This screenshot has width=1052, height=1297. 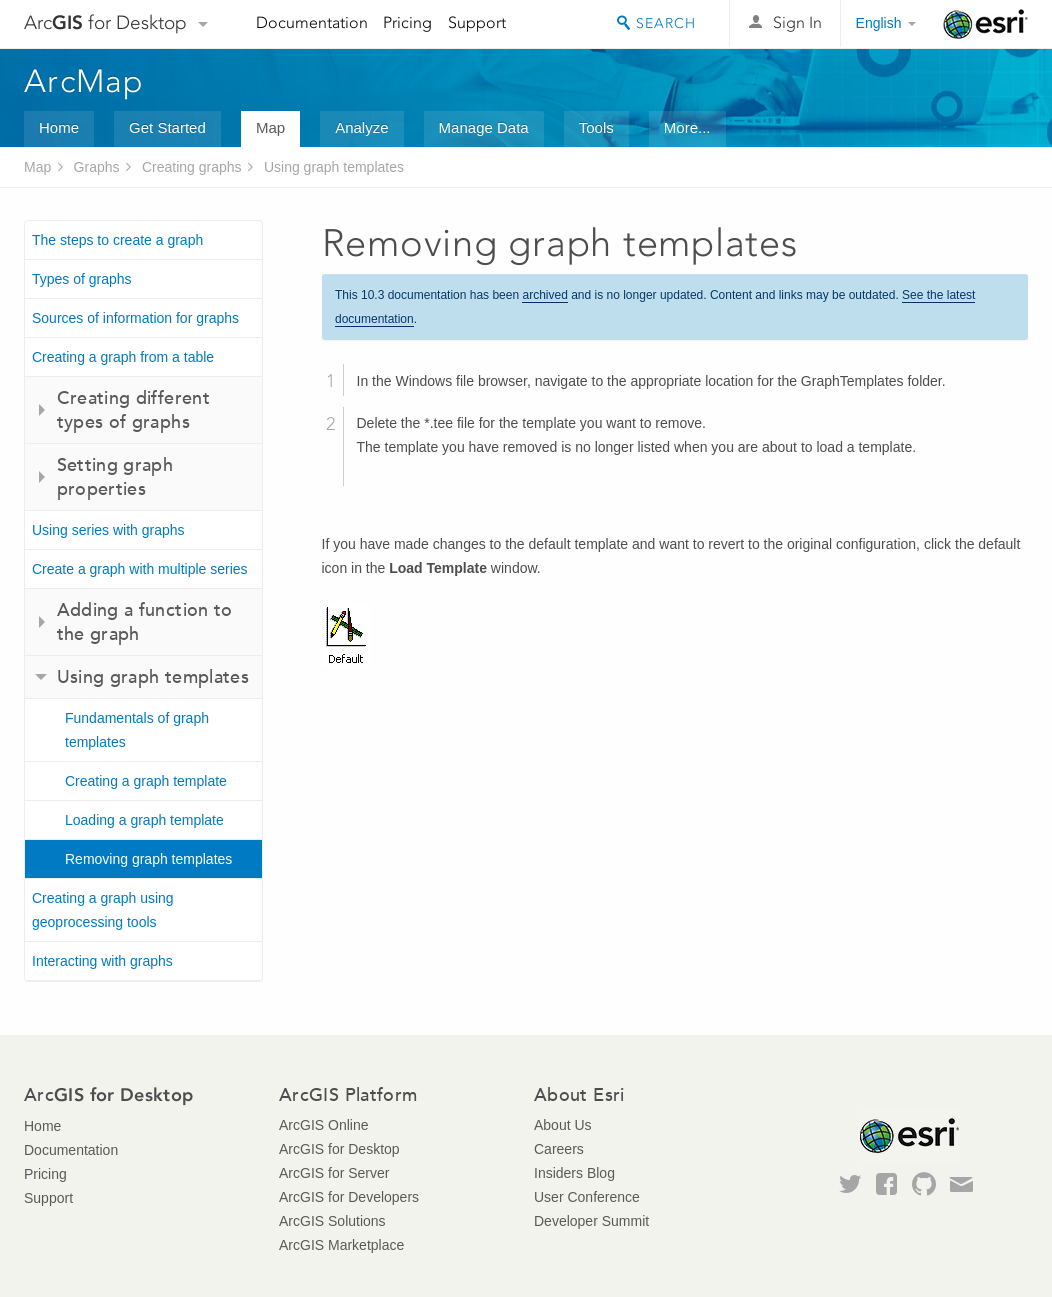 I want to click on Create a graph with multiple series, so click(x=140, y=569).